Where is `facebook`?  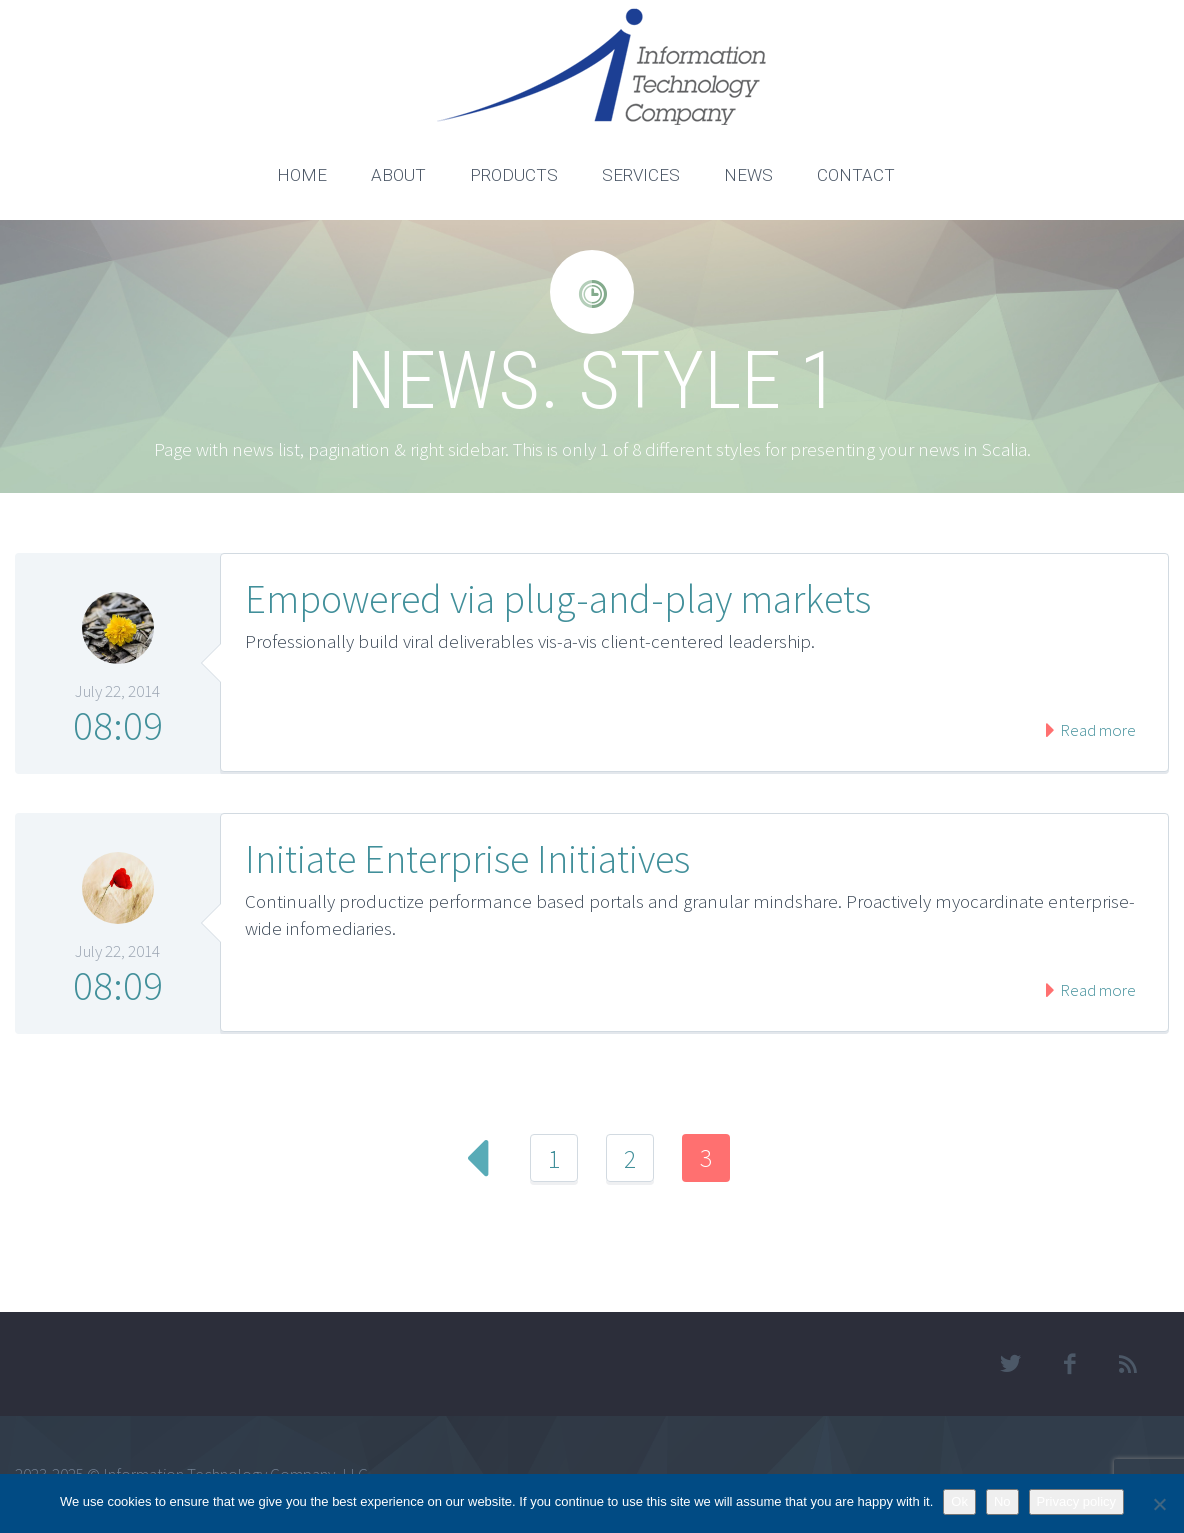 facebook is located at coordinates (1070, 1364).